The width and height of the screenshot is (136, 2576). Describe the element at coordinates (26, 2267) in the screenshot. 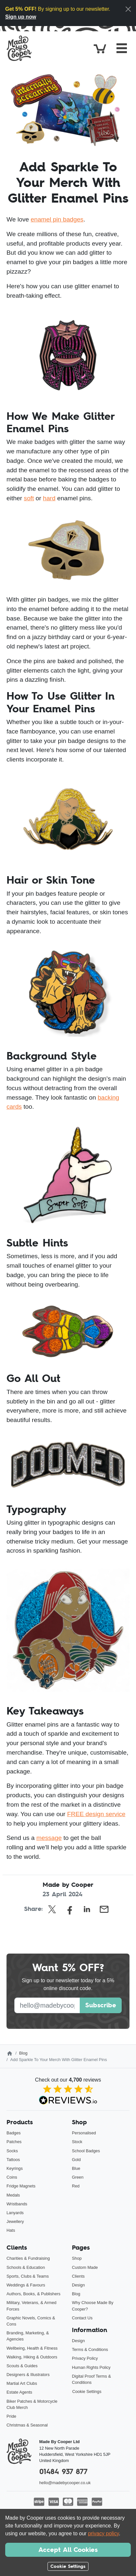

I see `Schools & Education` at that location.